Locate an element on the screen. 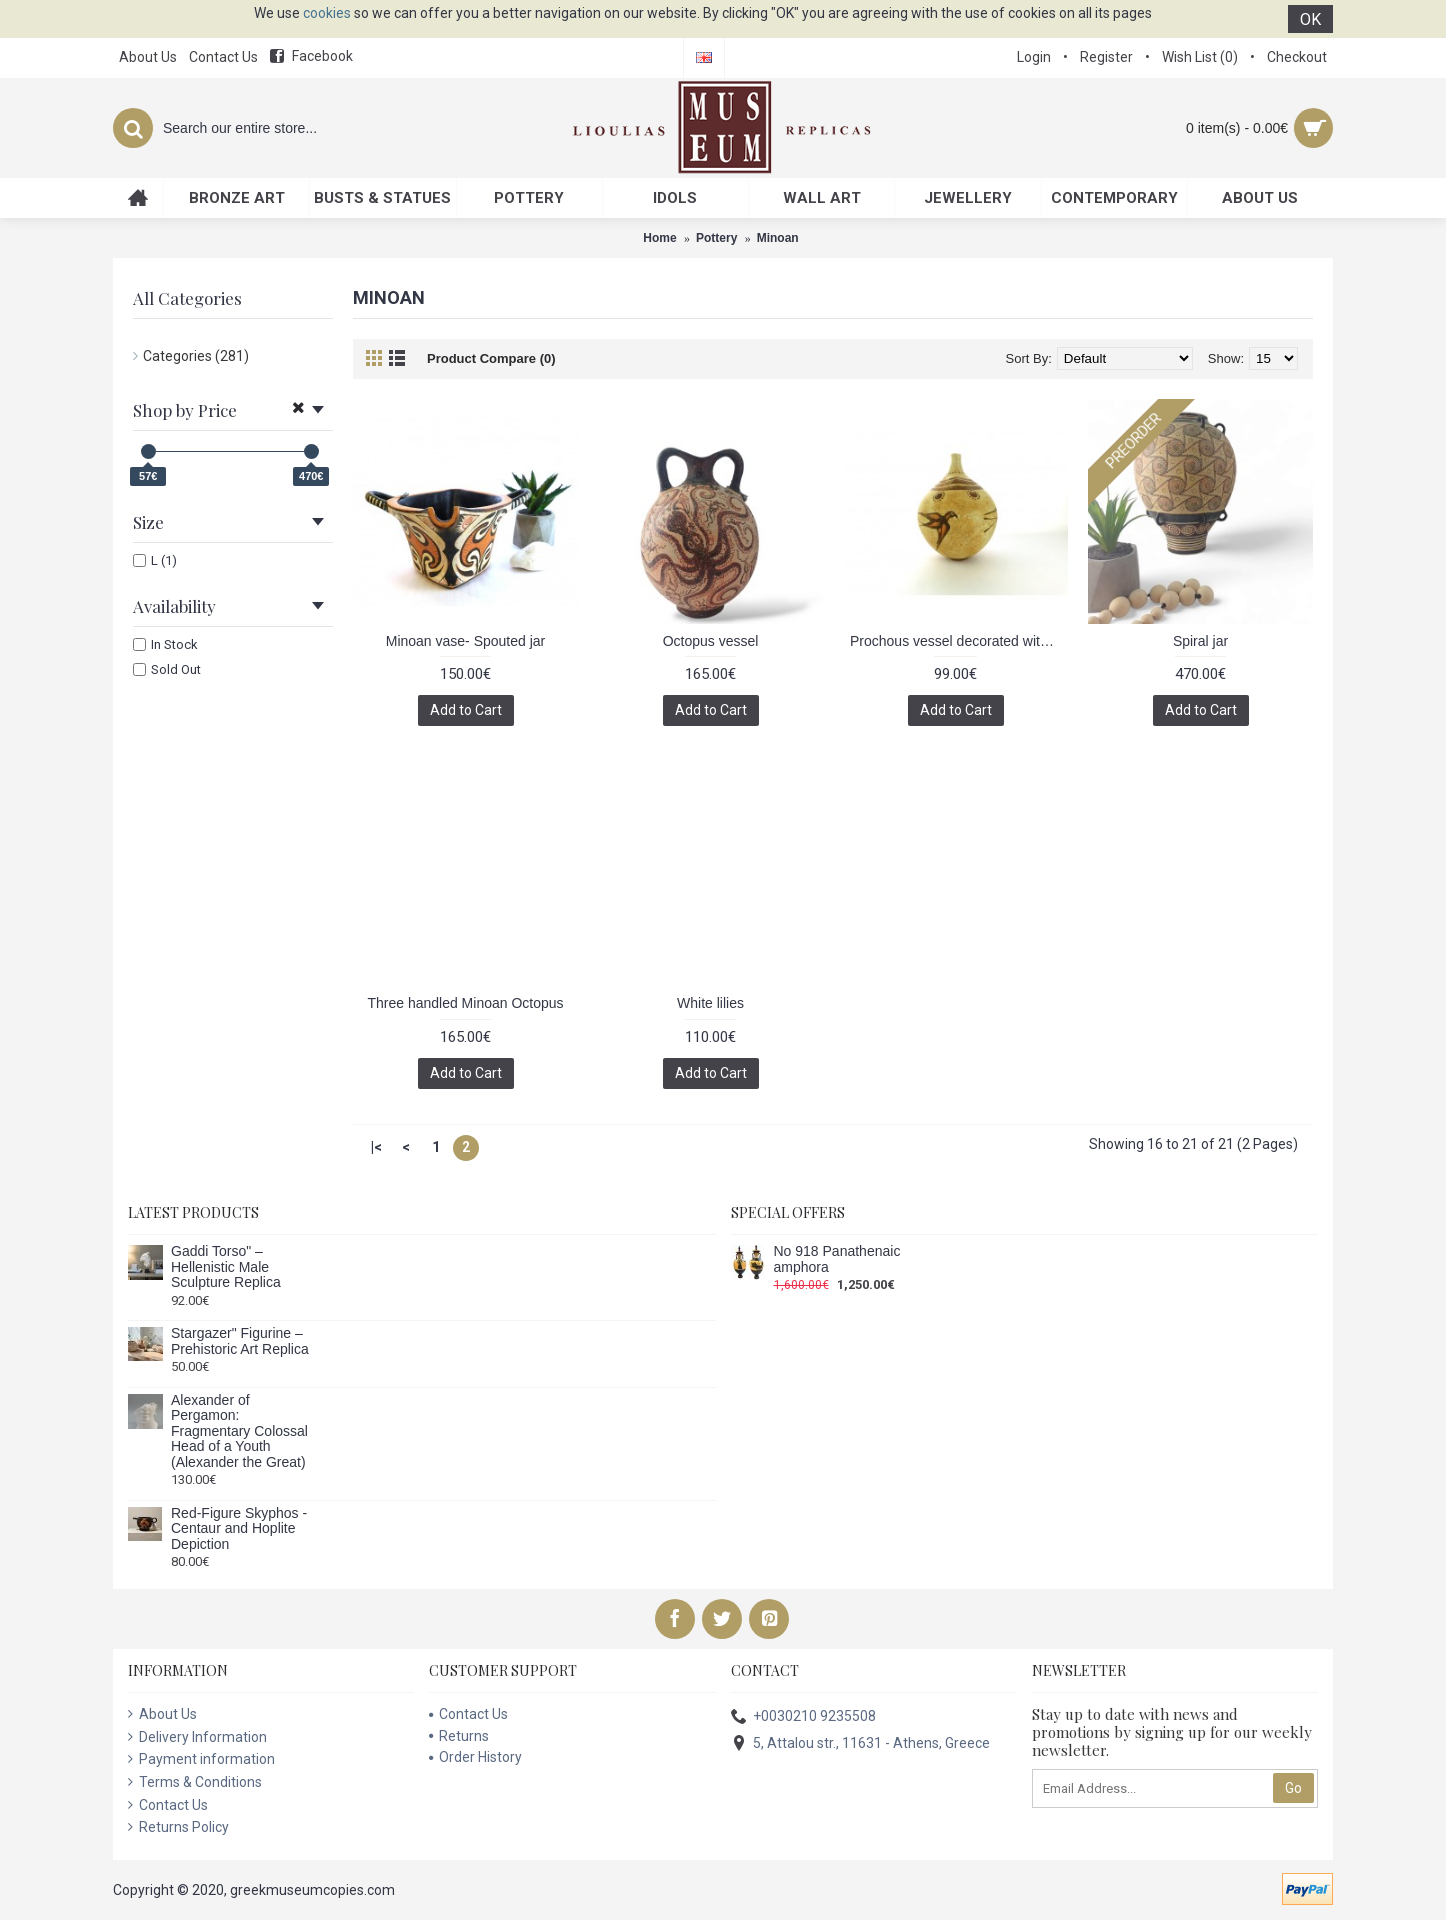  Gaddi Torso" – Hellenistic Male Sculpture Replica is located at coordinates (226, 1267).